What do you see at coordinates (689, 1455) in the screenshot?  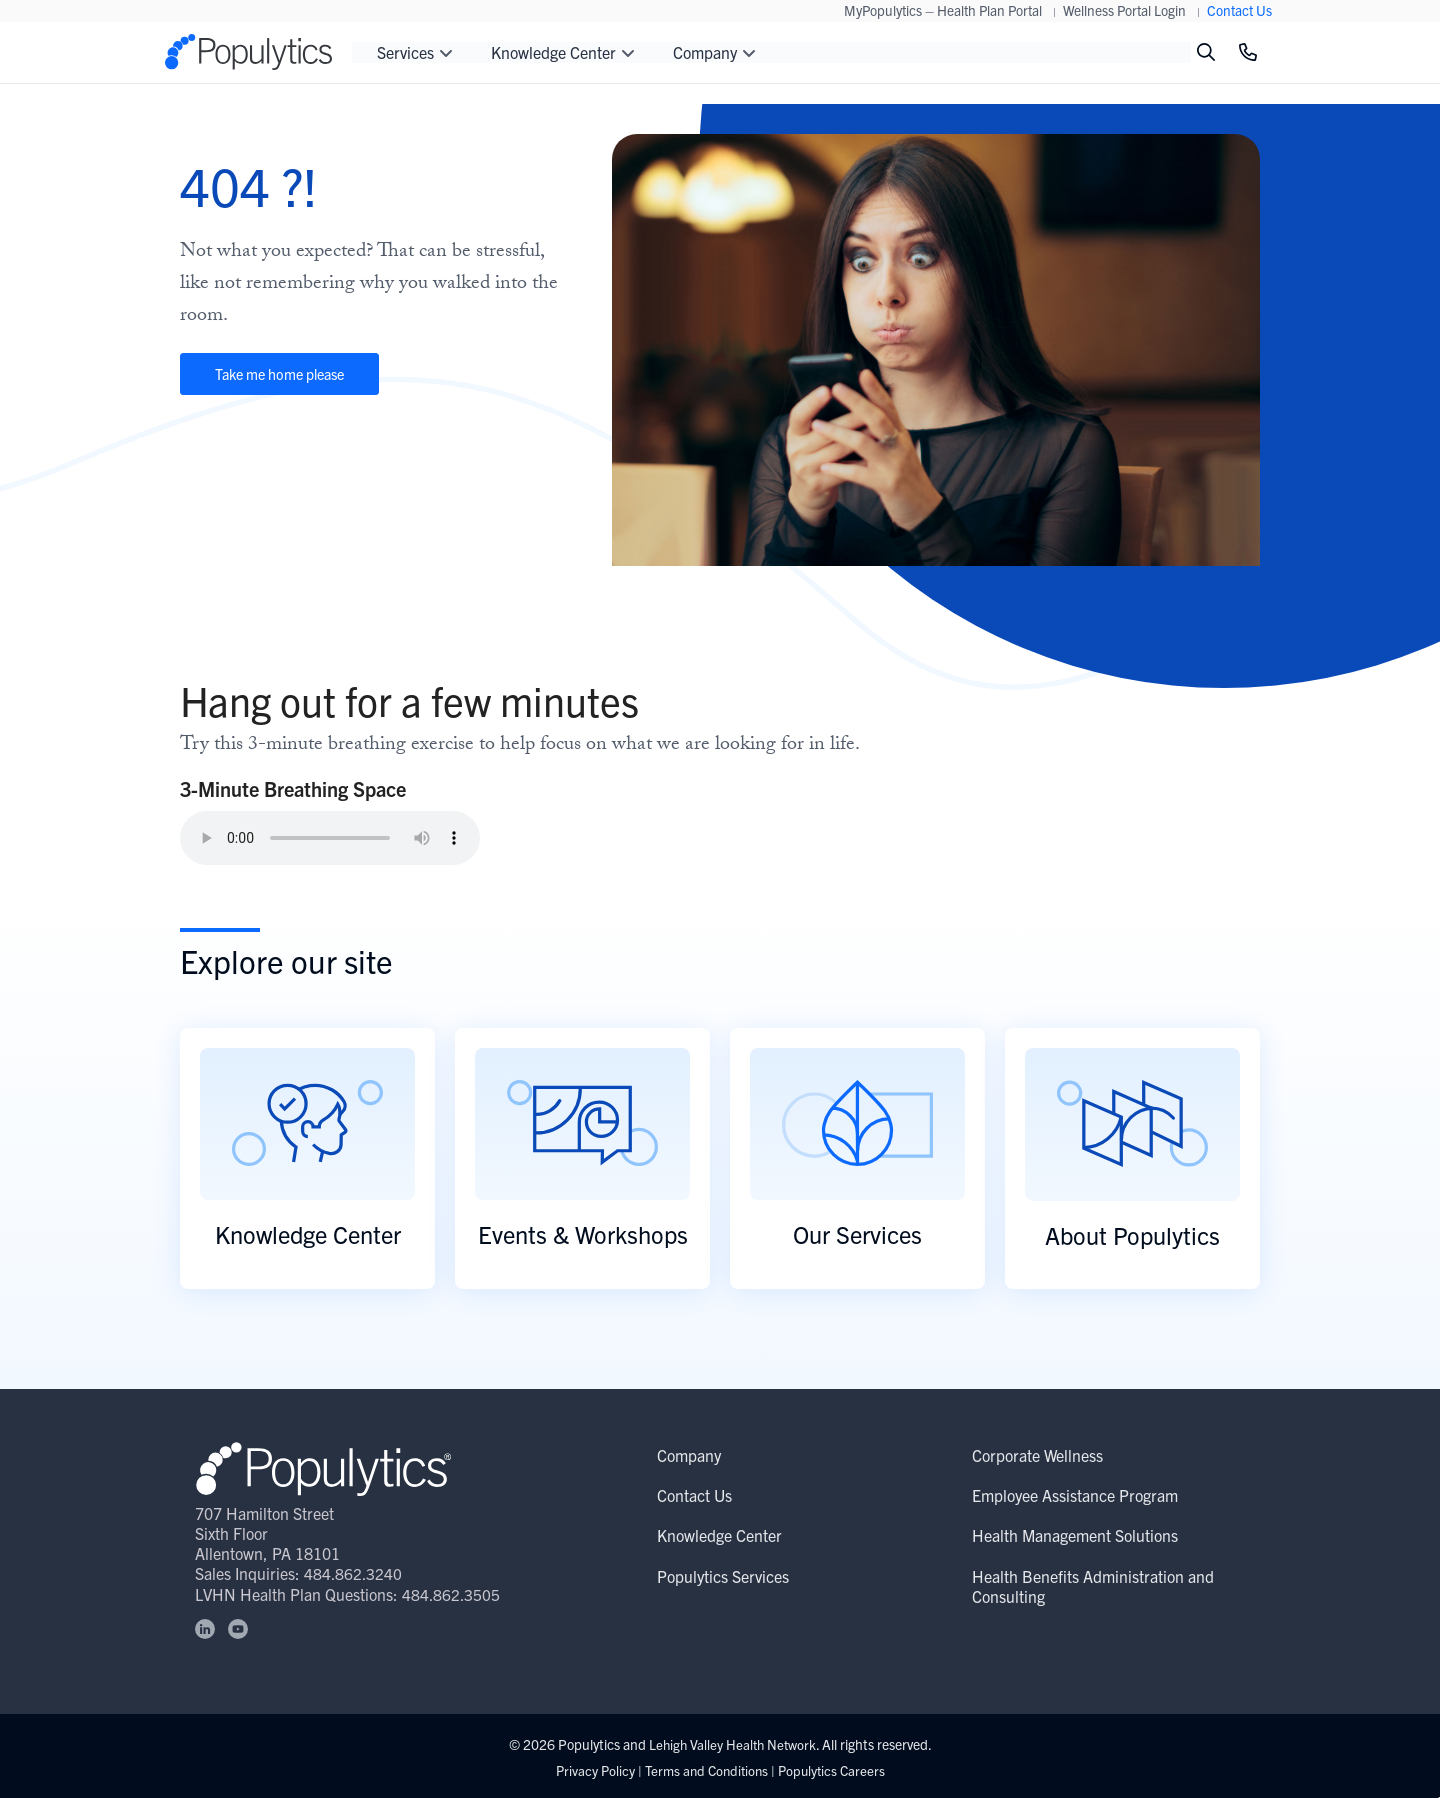 I see `Company` at bounding box center [689, 1455].